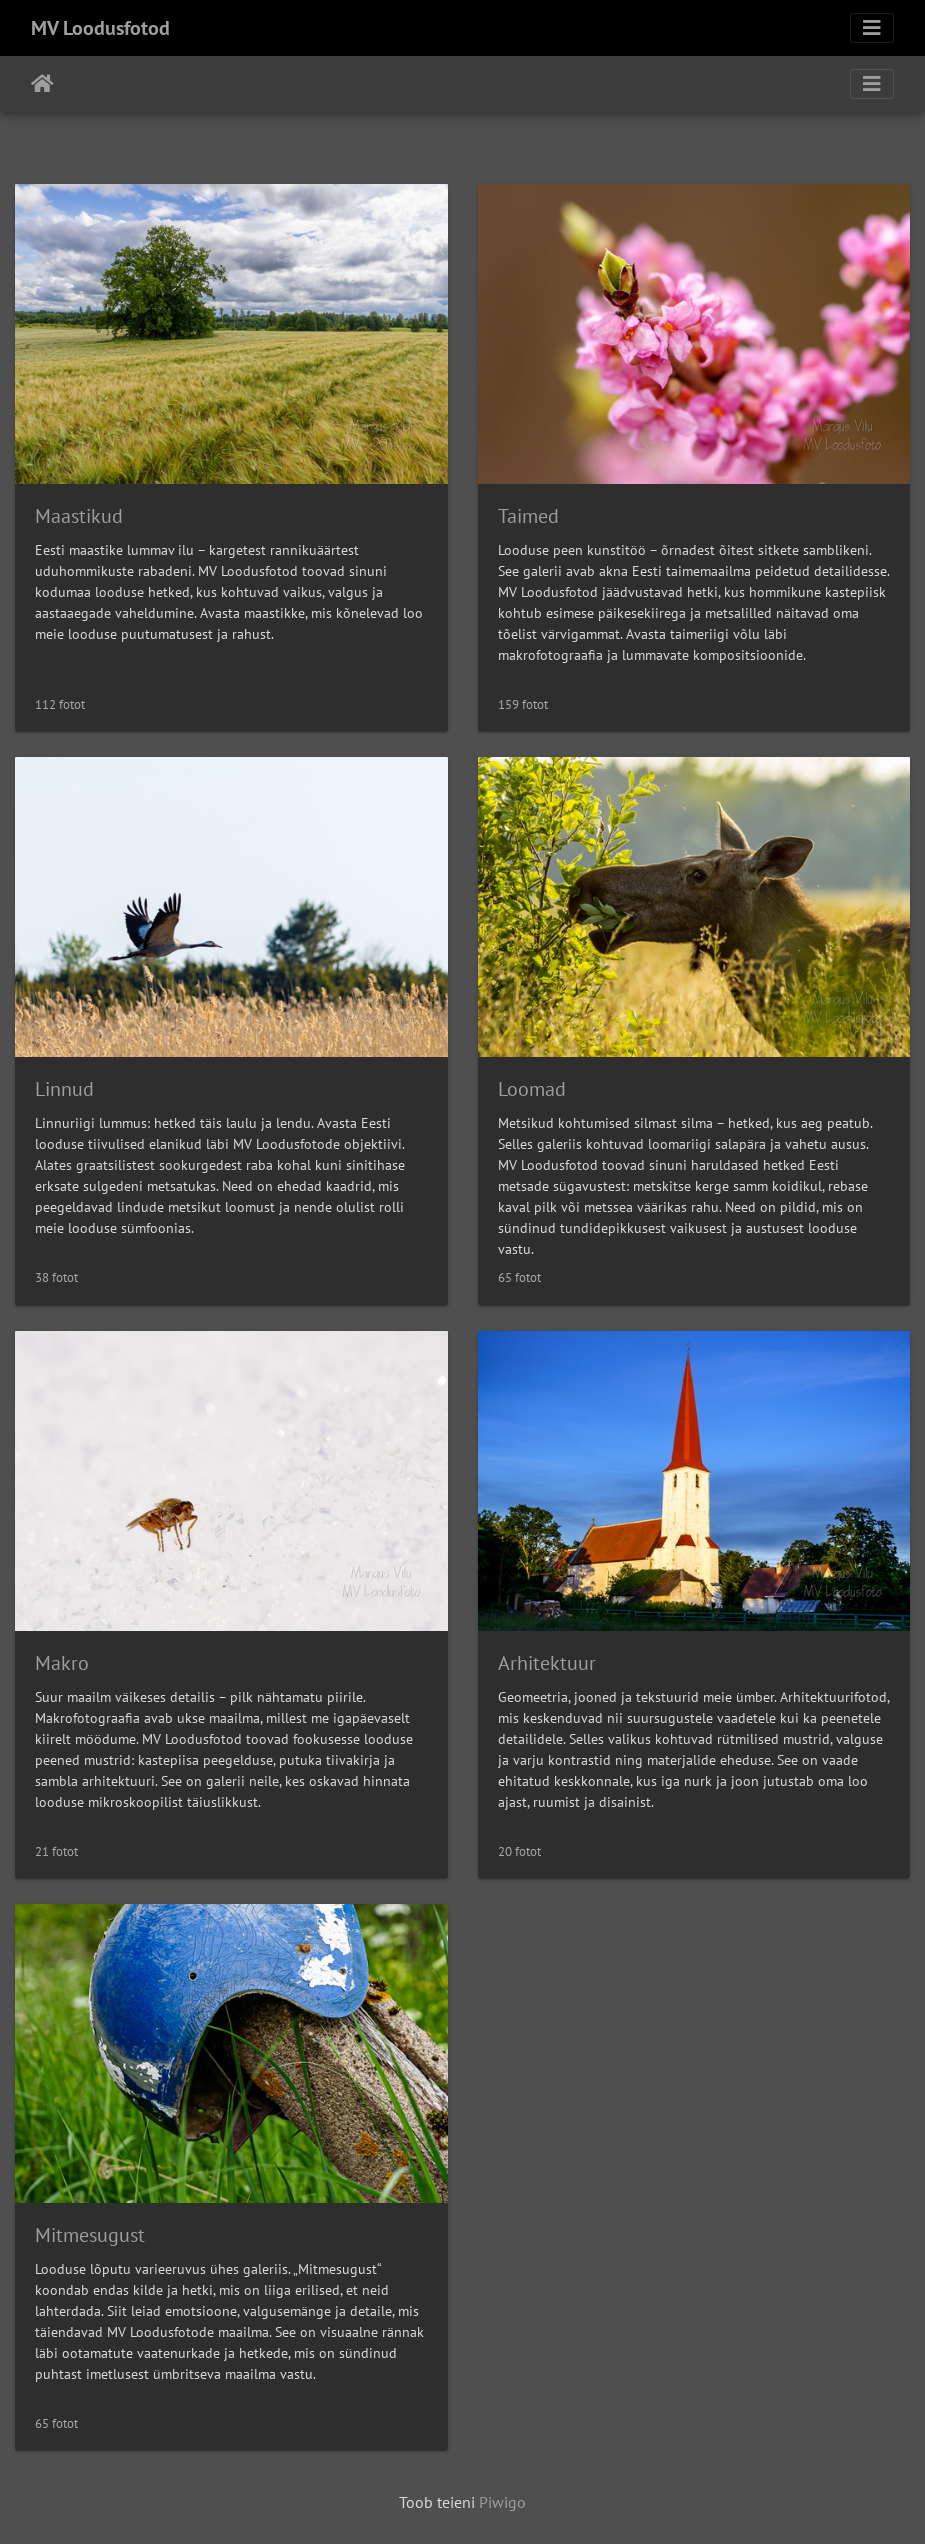 The width and height of the screenshot is (925, 2544). What do you see at coordinates (532, 1089) in the screenshot?
I see `Loomad` at bounding box center [532, 1089].